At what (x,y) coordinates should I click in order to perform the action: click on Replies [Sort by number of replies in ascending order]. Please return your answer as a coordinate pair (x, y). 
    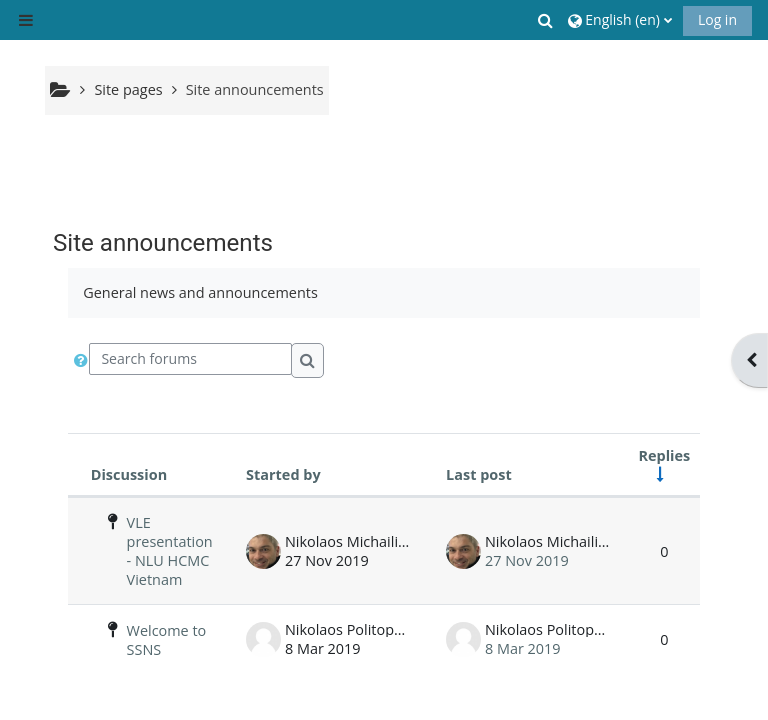
    Looking at the image, I should click on (665, 455).